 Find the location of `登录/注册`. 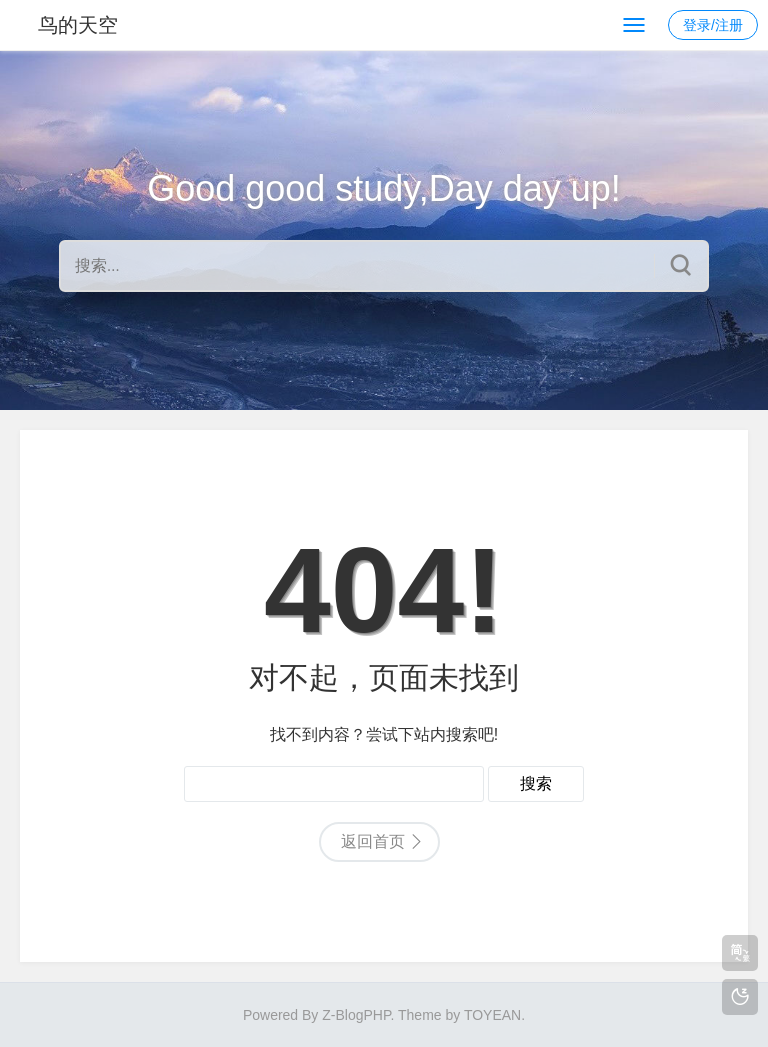

登录/注册 is located at coordinates (713, 25).